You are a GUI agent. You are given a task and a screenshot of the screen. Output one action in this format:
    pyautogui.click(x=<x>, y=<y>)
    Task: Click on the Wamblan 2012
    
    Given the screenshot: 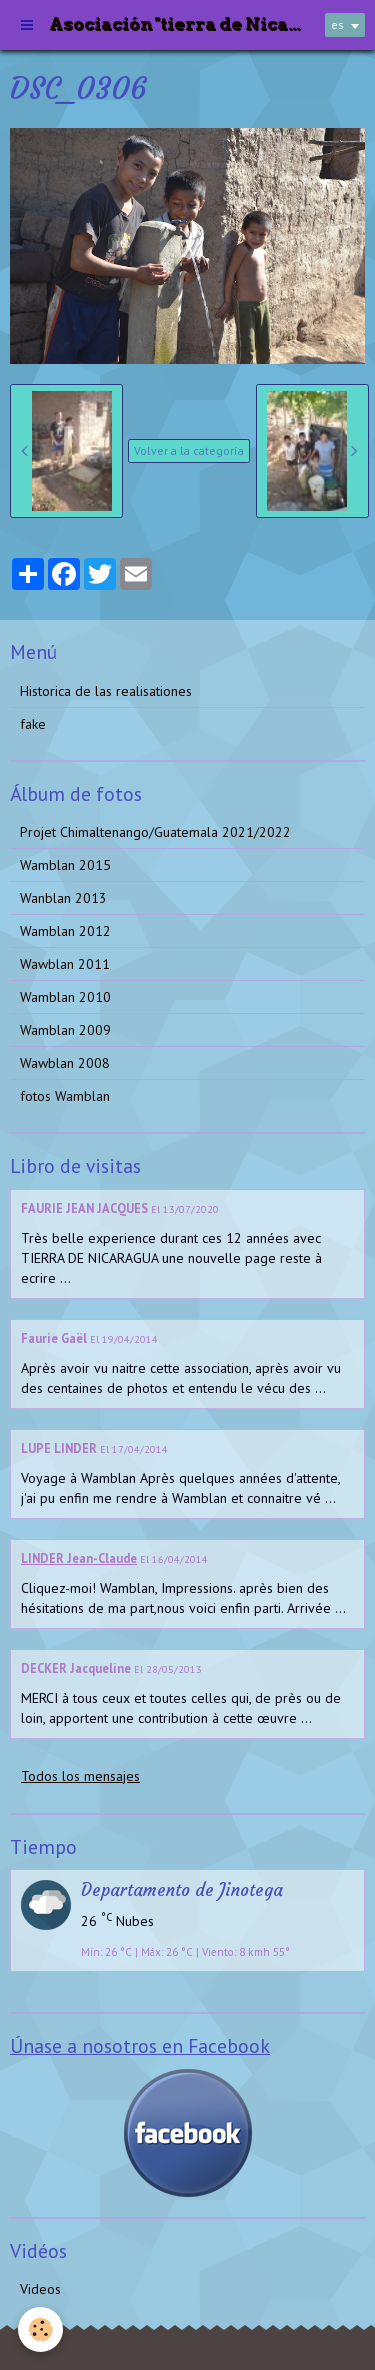 What is the action you would take?
    pyautogui.click(x=65, y=931)
    